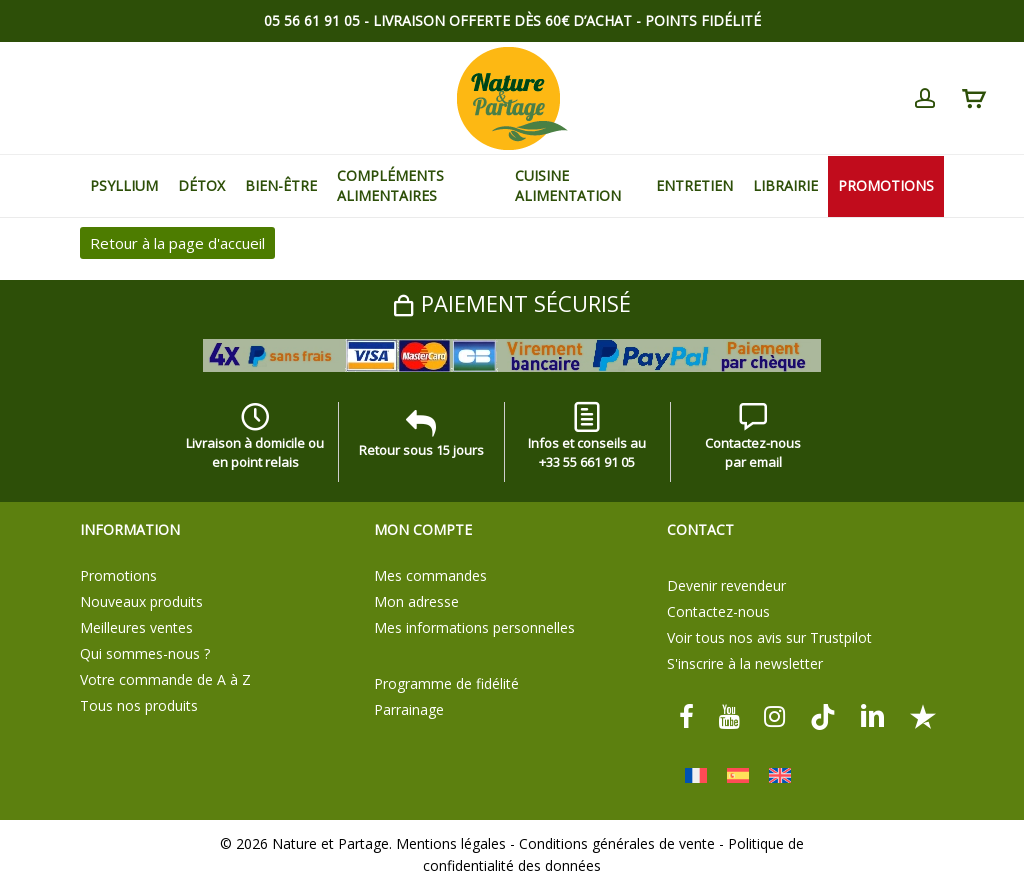 This screenshot has width=1024, height=888. I want to click on [Cart], so click(973, 99).